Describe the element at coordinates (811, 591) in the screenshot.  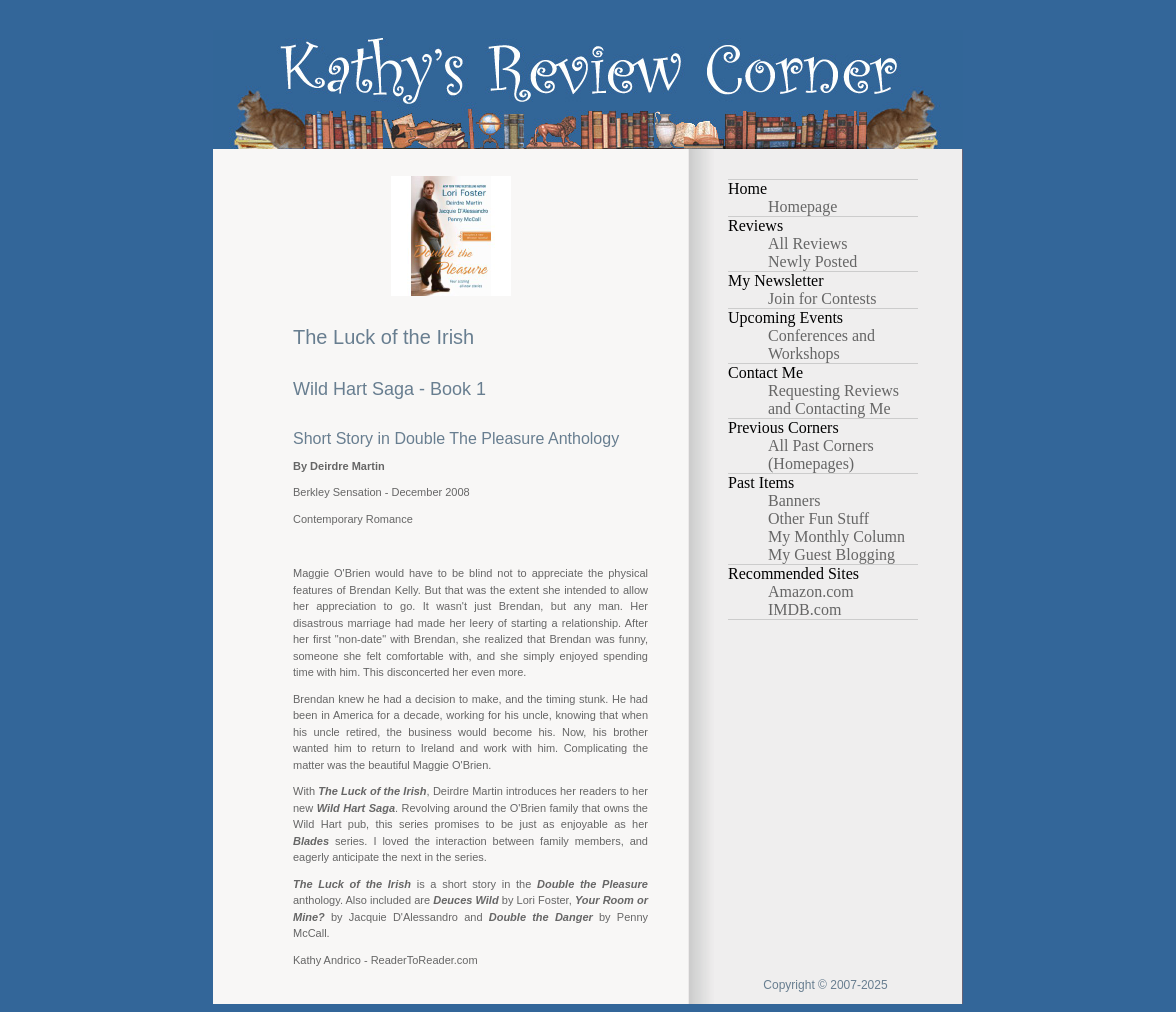
I see `Amazon.com` at that location.